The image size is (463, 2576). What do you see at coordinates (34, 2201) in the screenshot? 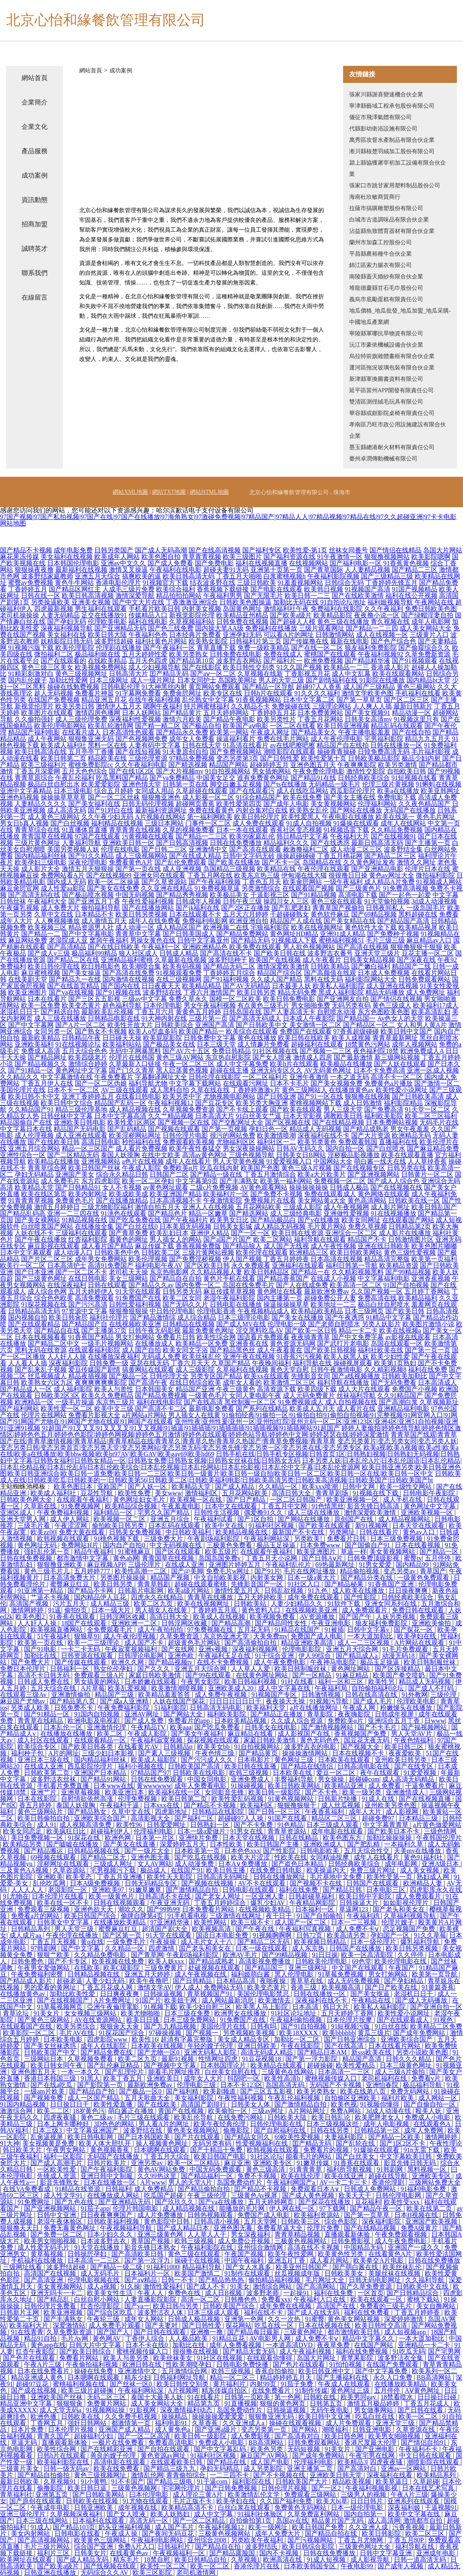
I see `91免费网址` at bounding box center [34, 2201].